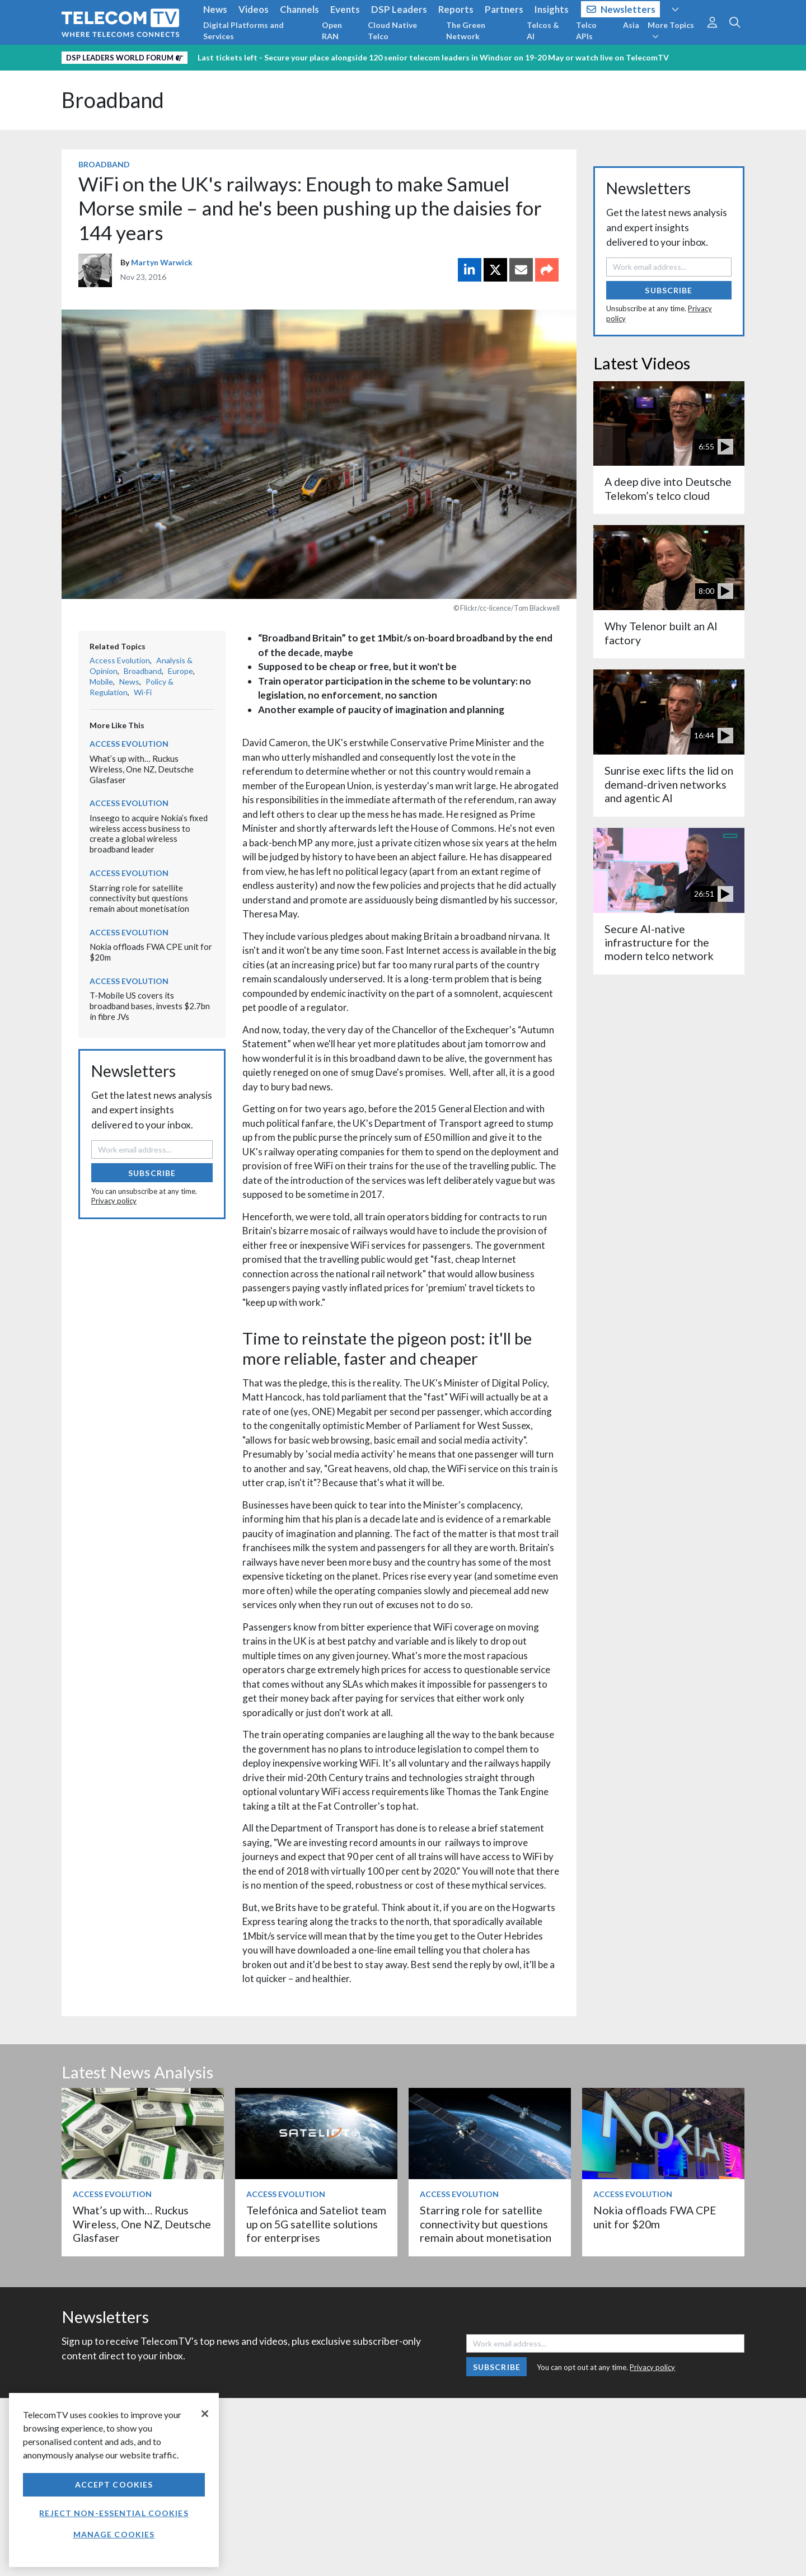  I want to click on Sunrise exec lifts the lid on demand-driven networks and agentic AI, so click(668, 784).